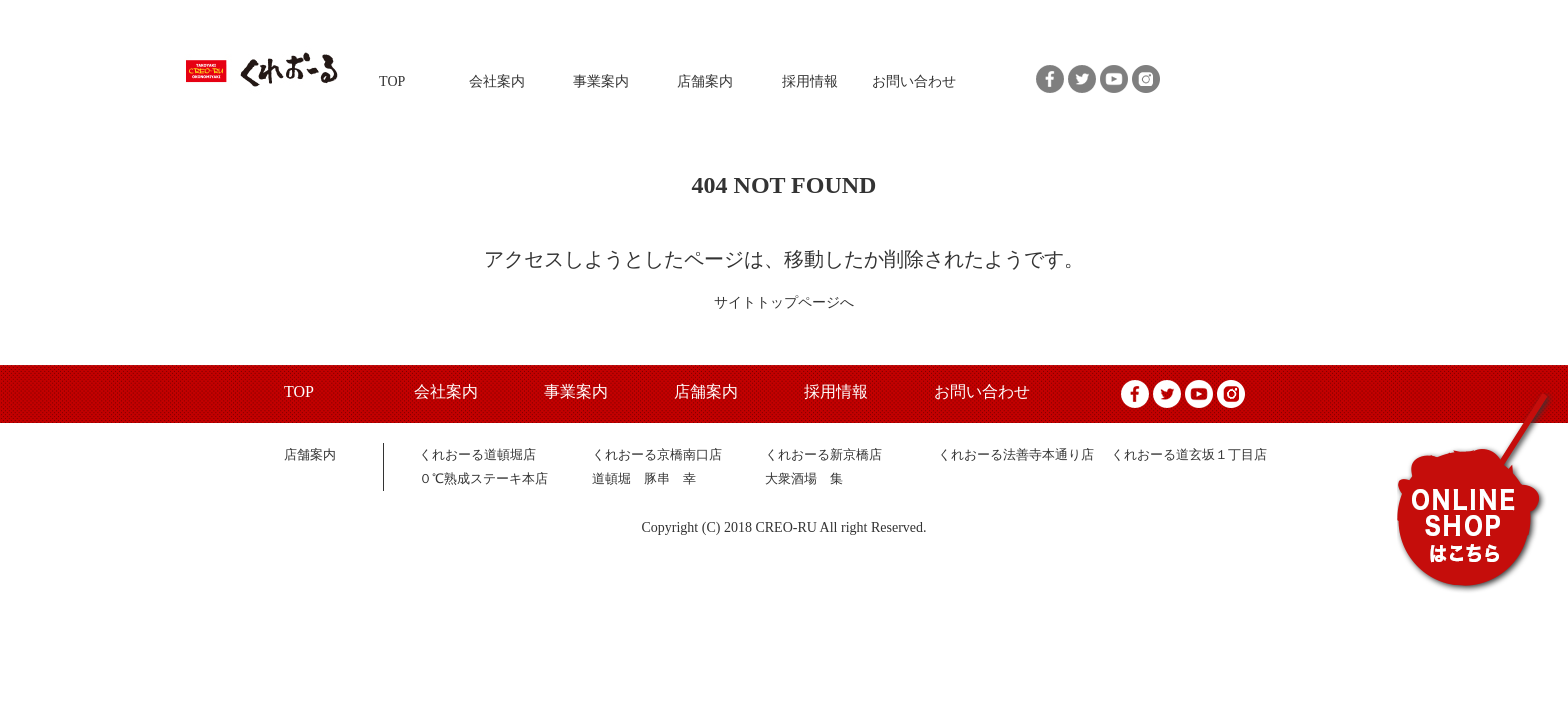 This screenshot has width=1568, height=720. Describe the element at coordinates (914, 81) in the screenshot. I see `お問い合わせ` at that location.